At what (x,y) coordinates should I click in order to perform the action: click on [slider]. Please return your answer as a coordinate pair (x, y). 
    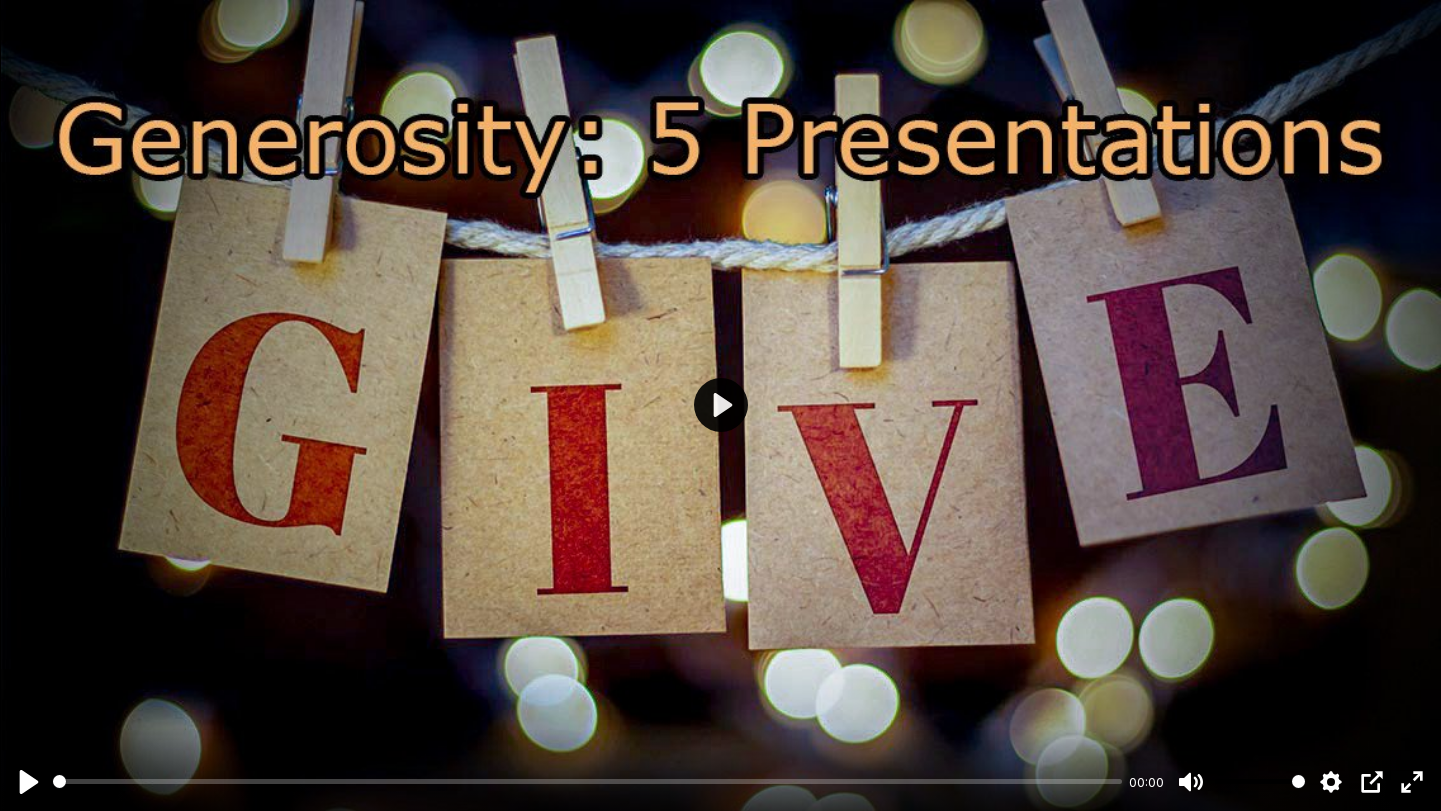
    Looking at the image, I should click on (587, 781).